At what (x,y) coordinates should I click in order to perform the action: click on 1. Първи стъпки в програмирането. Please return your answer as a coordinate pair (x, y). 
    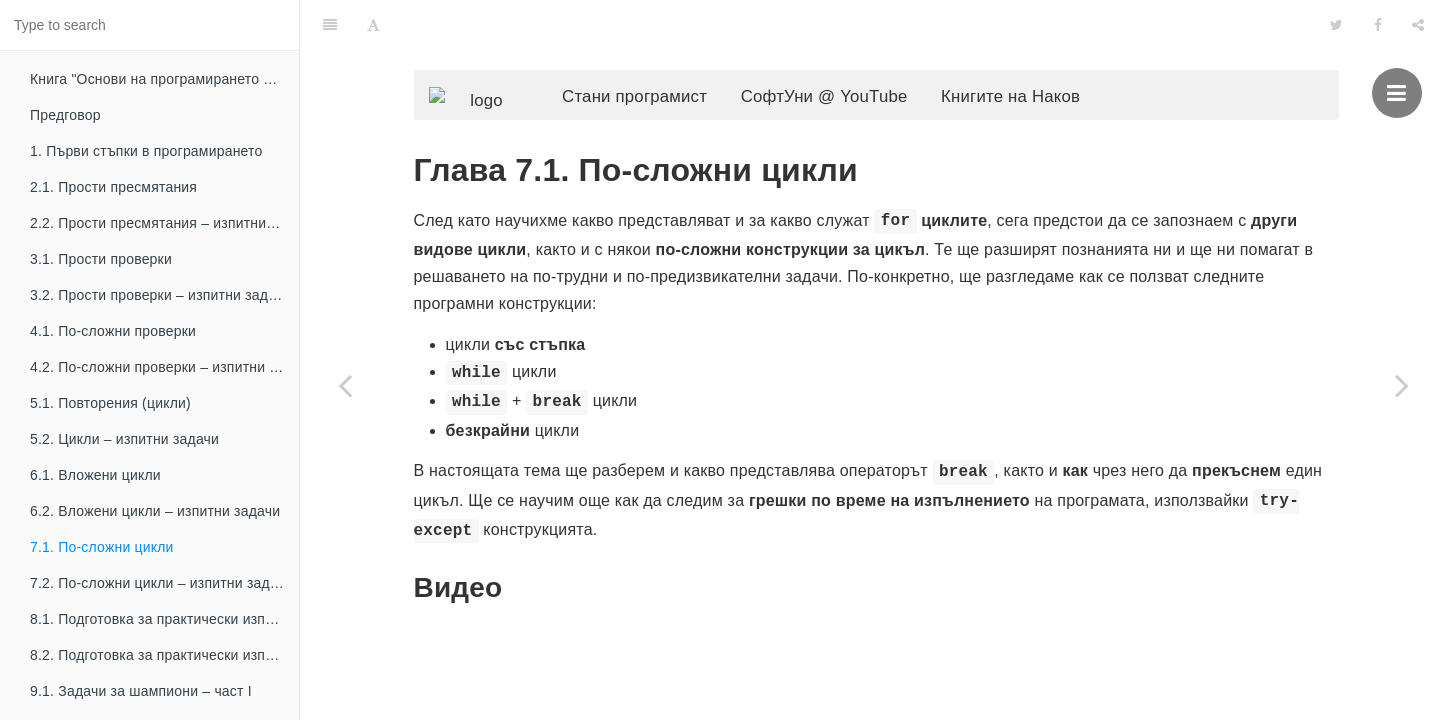
    Looking at the image, I should click on (146, 151).